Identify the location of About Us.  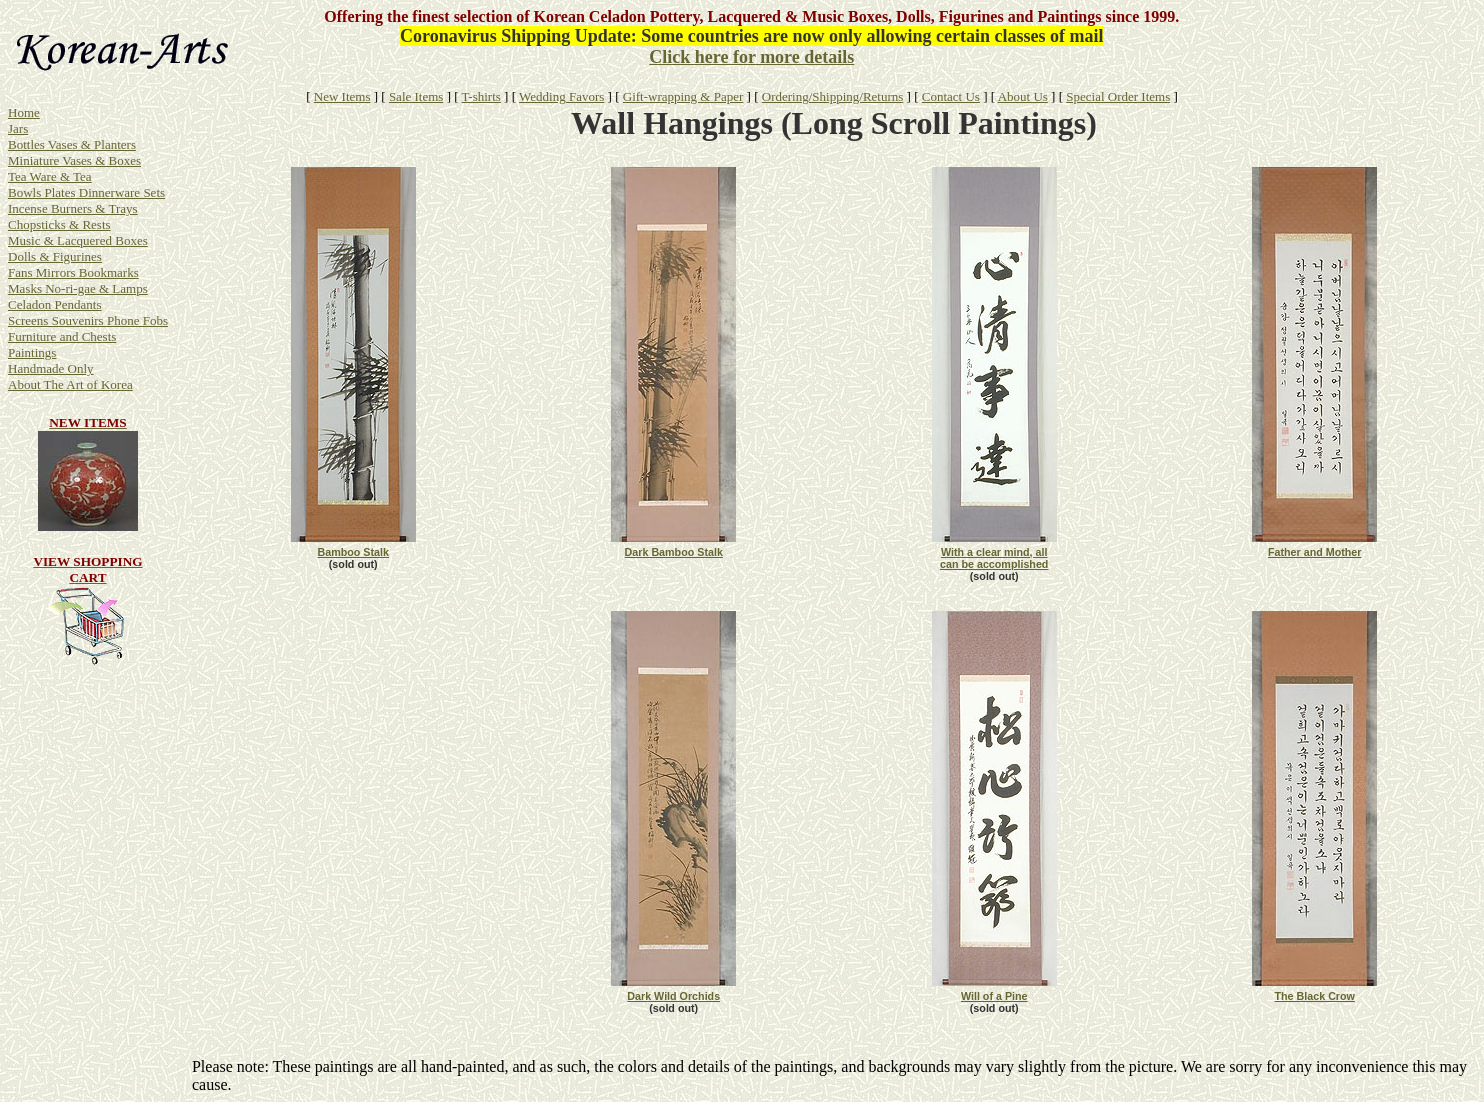
(1023, 96).